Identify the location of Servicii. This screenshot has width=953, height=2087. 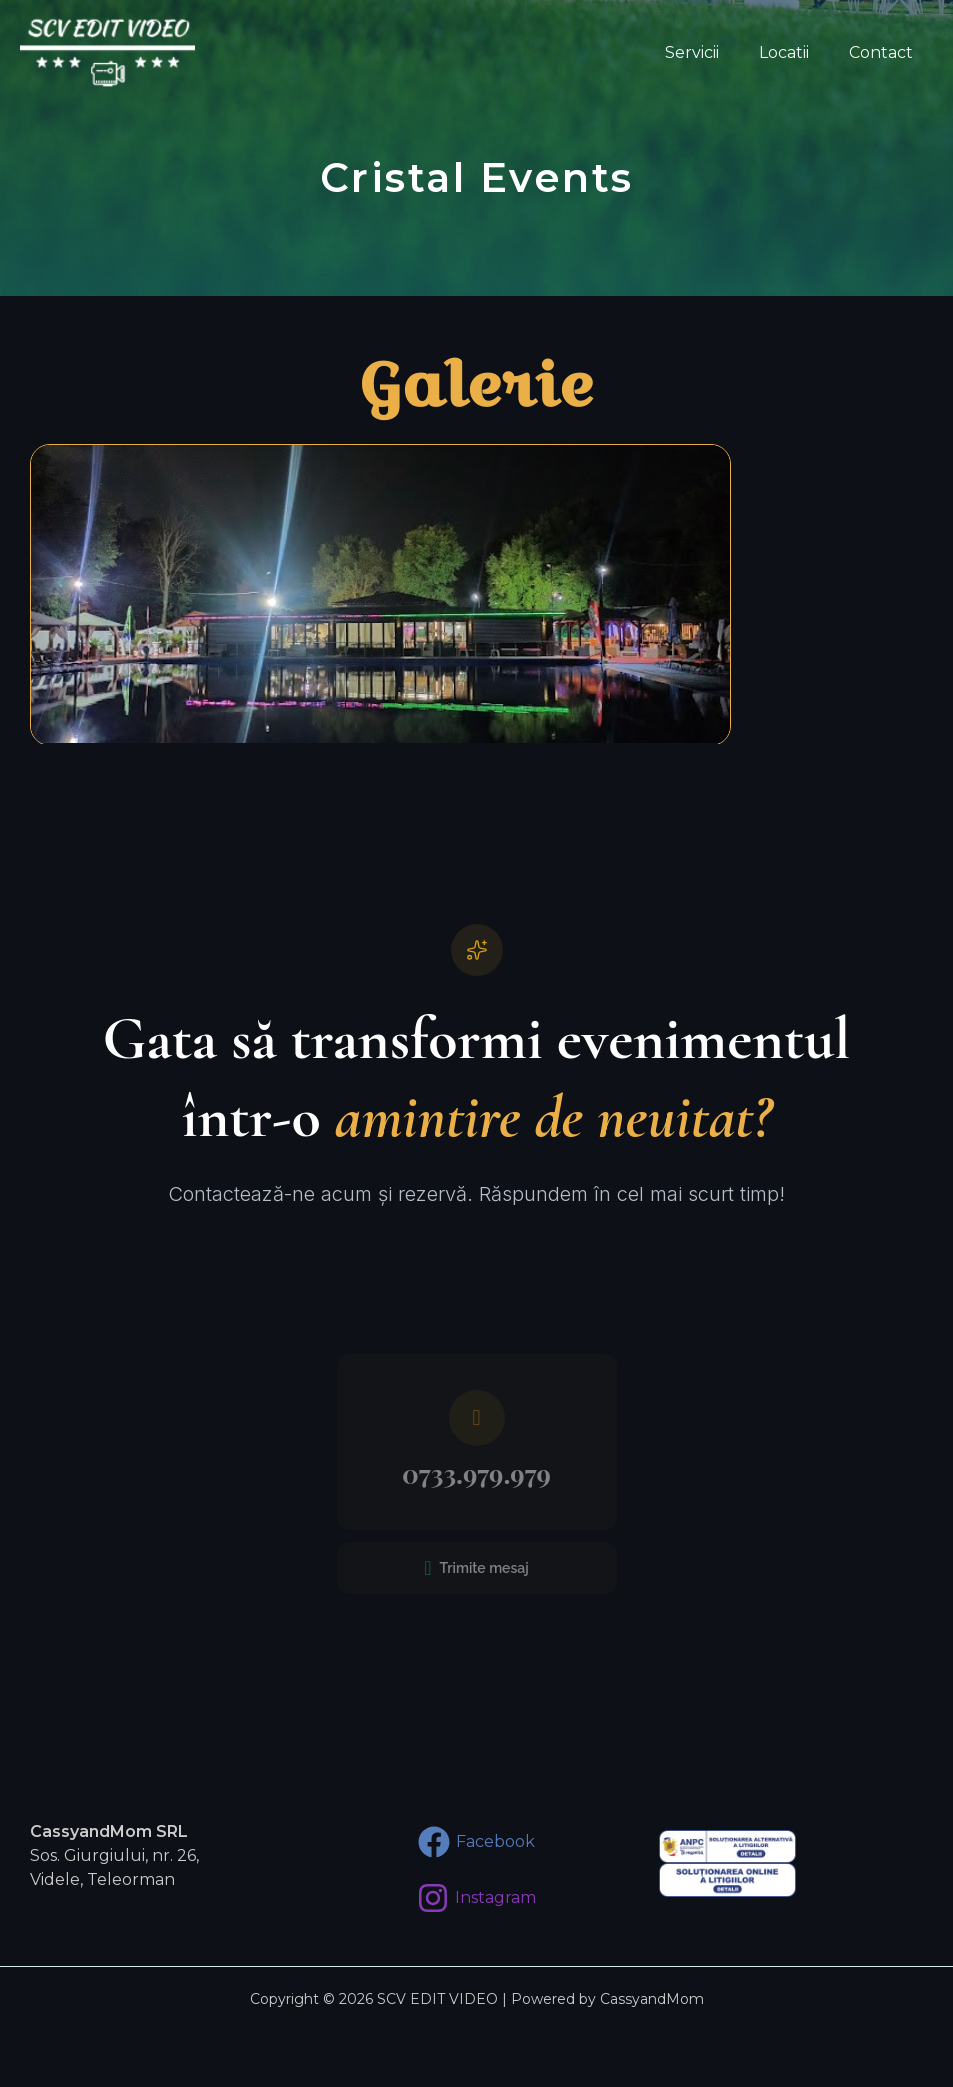
(712, 52).